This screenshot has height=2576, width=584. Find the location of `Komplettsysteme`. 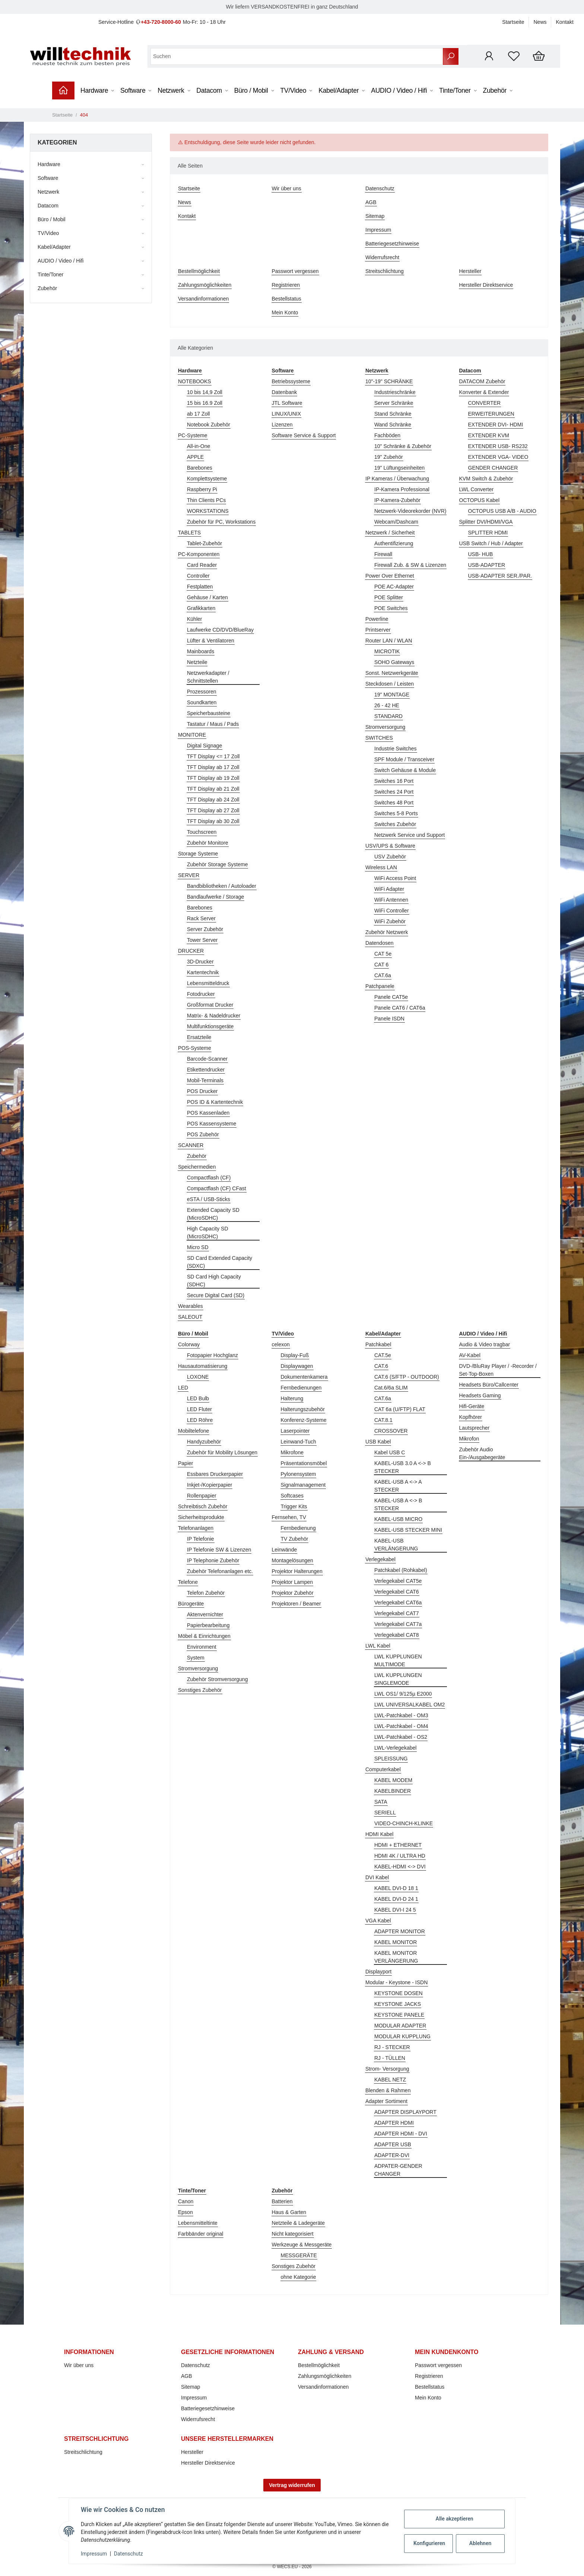

Komplettsysteme is located at coordinates (207, 479).